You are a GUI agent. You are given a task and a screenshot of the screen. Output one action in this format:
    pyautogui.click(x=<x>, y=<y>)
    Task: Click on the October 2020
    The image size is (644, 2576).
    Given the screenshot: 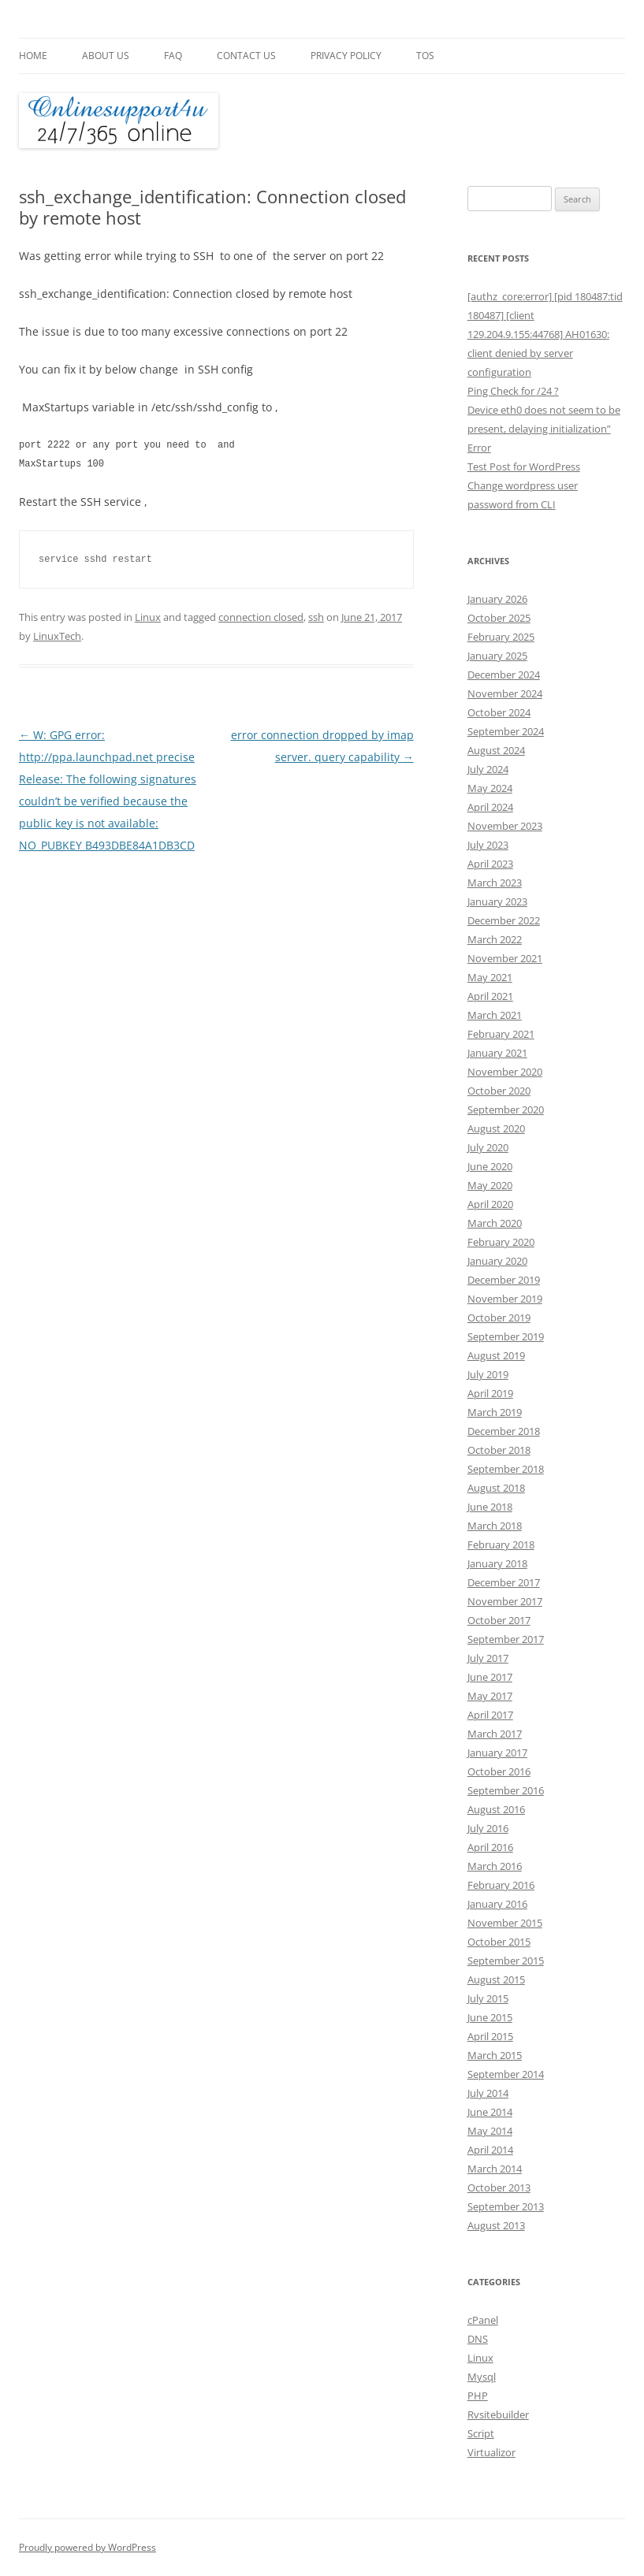 What is the action you would take?
    pyautogui.click(x=498, y=1091)
    